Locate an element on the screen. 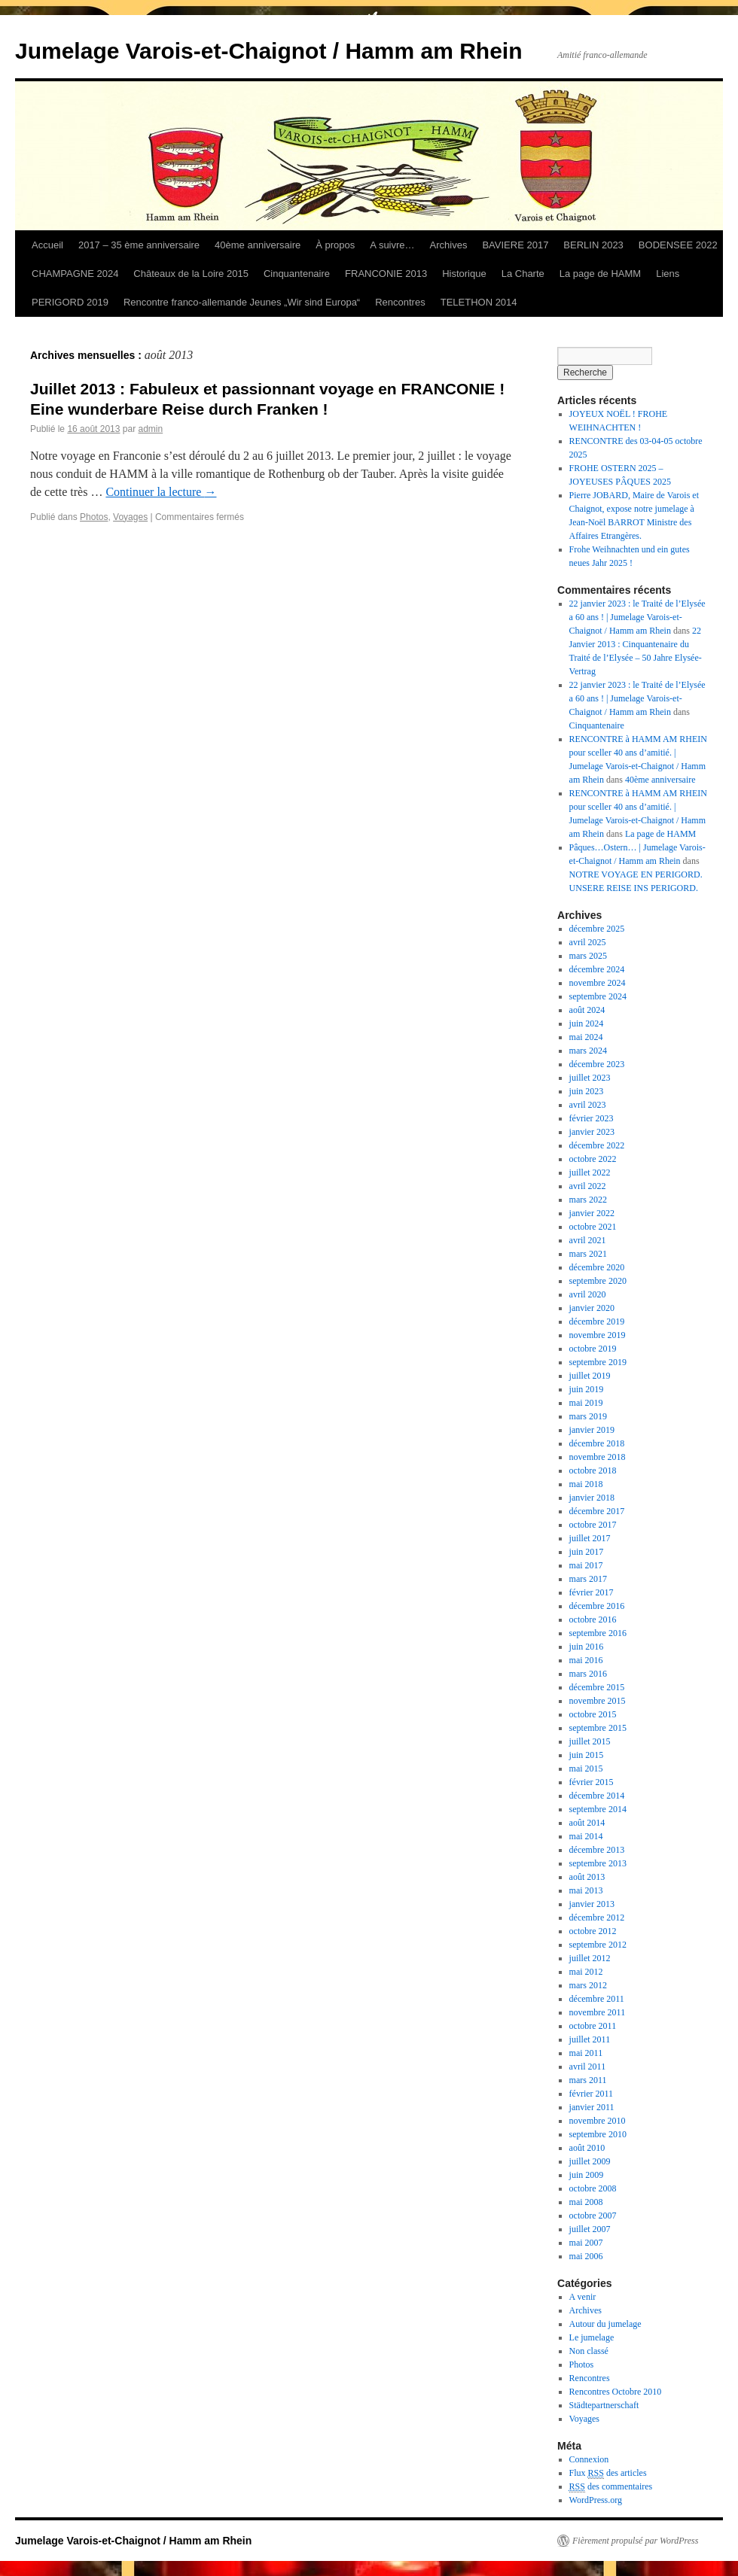  mars 2022 is located at coordinates (588, 1199).